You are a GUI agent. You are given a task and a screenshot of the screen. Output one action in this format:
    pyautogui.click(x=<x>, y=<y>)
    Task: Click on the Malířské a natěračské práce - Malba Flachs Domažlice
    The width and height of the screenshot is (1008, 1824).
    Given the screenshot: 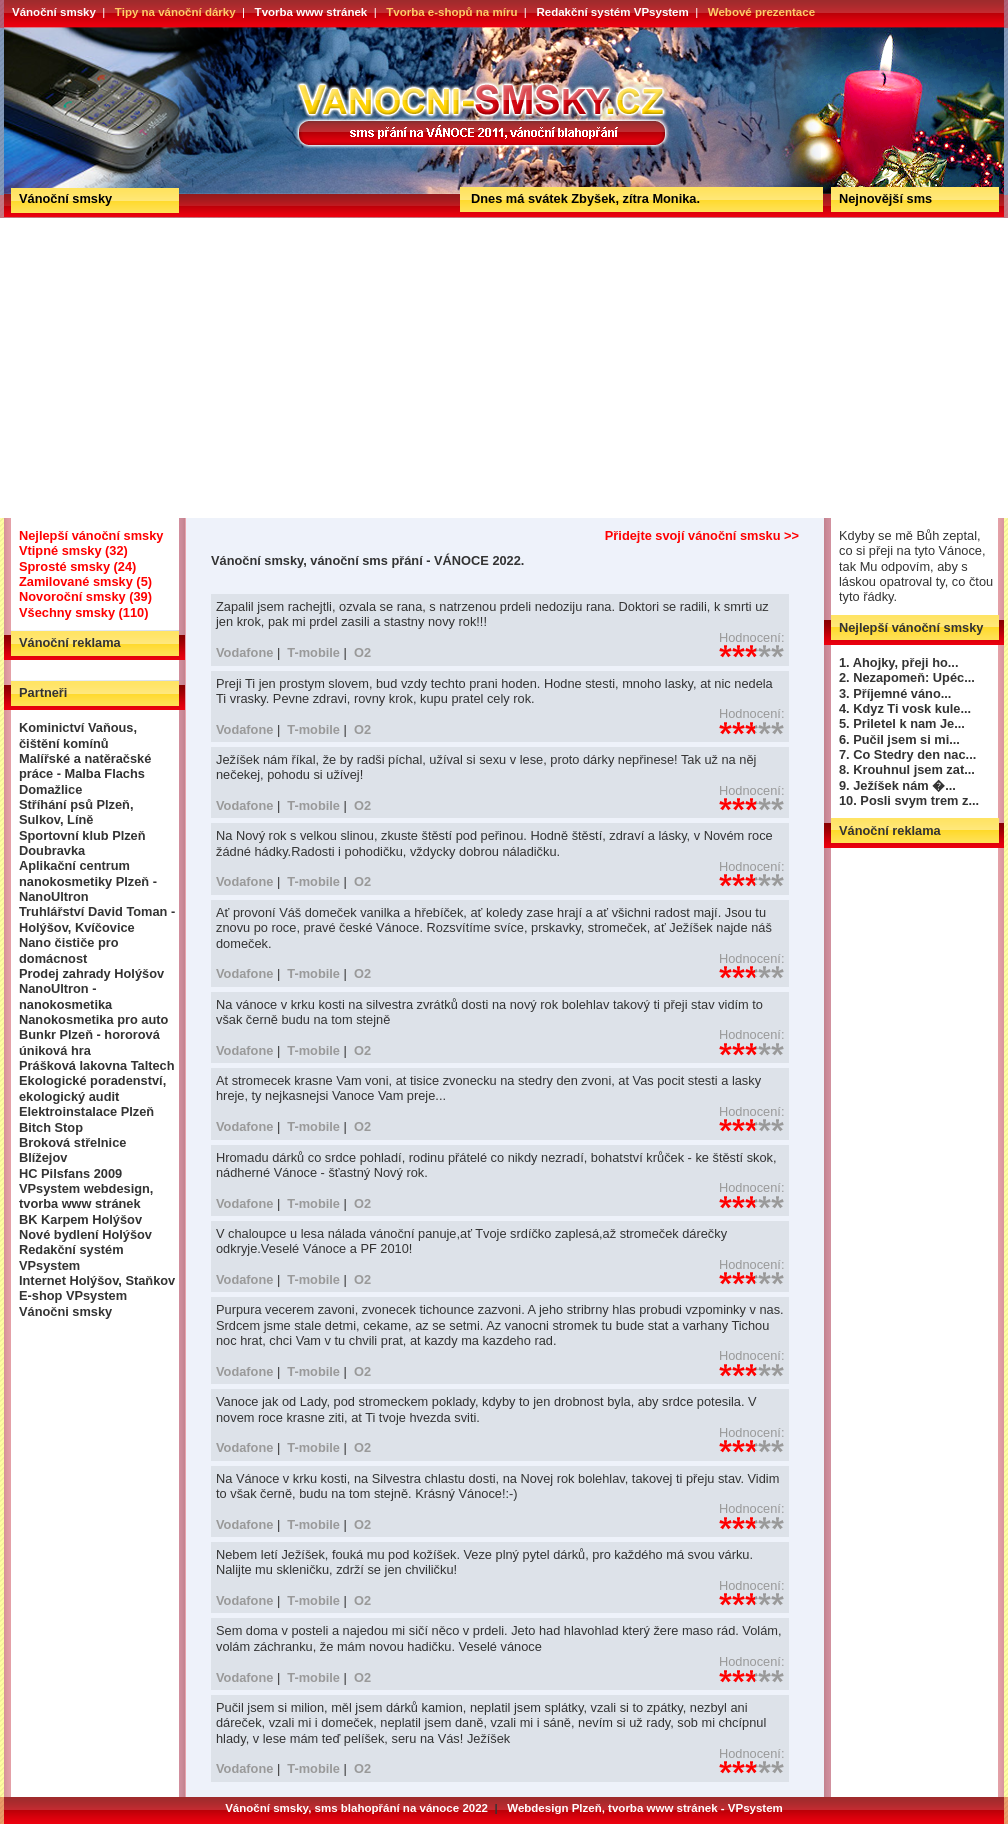 What is the action you would take?
    pyautogui.click(x=85, y=774)
    